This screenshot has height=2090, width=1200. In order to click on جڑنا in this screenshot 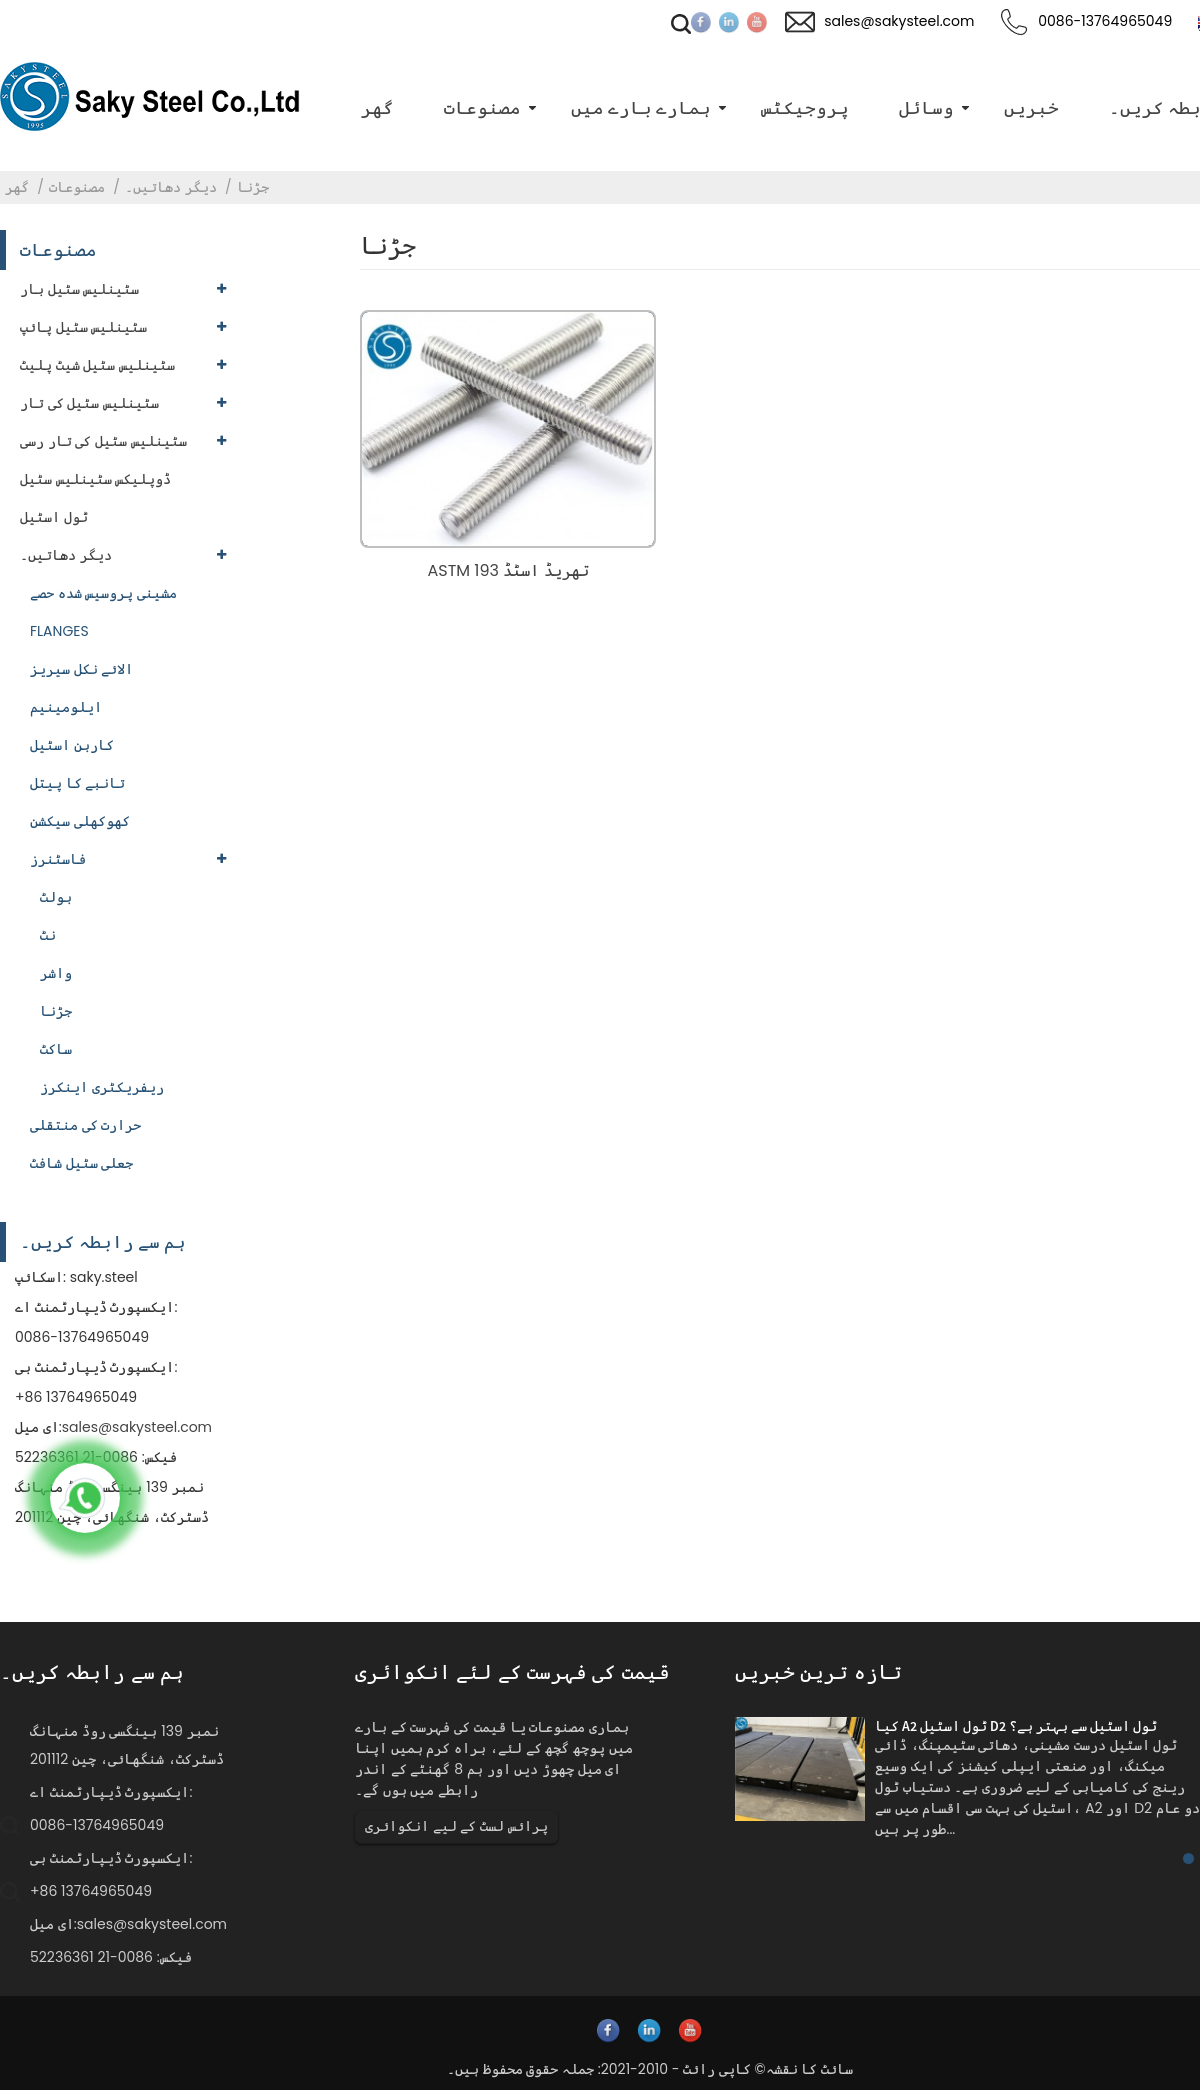, I will do `click(253, 187)`.